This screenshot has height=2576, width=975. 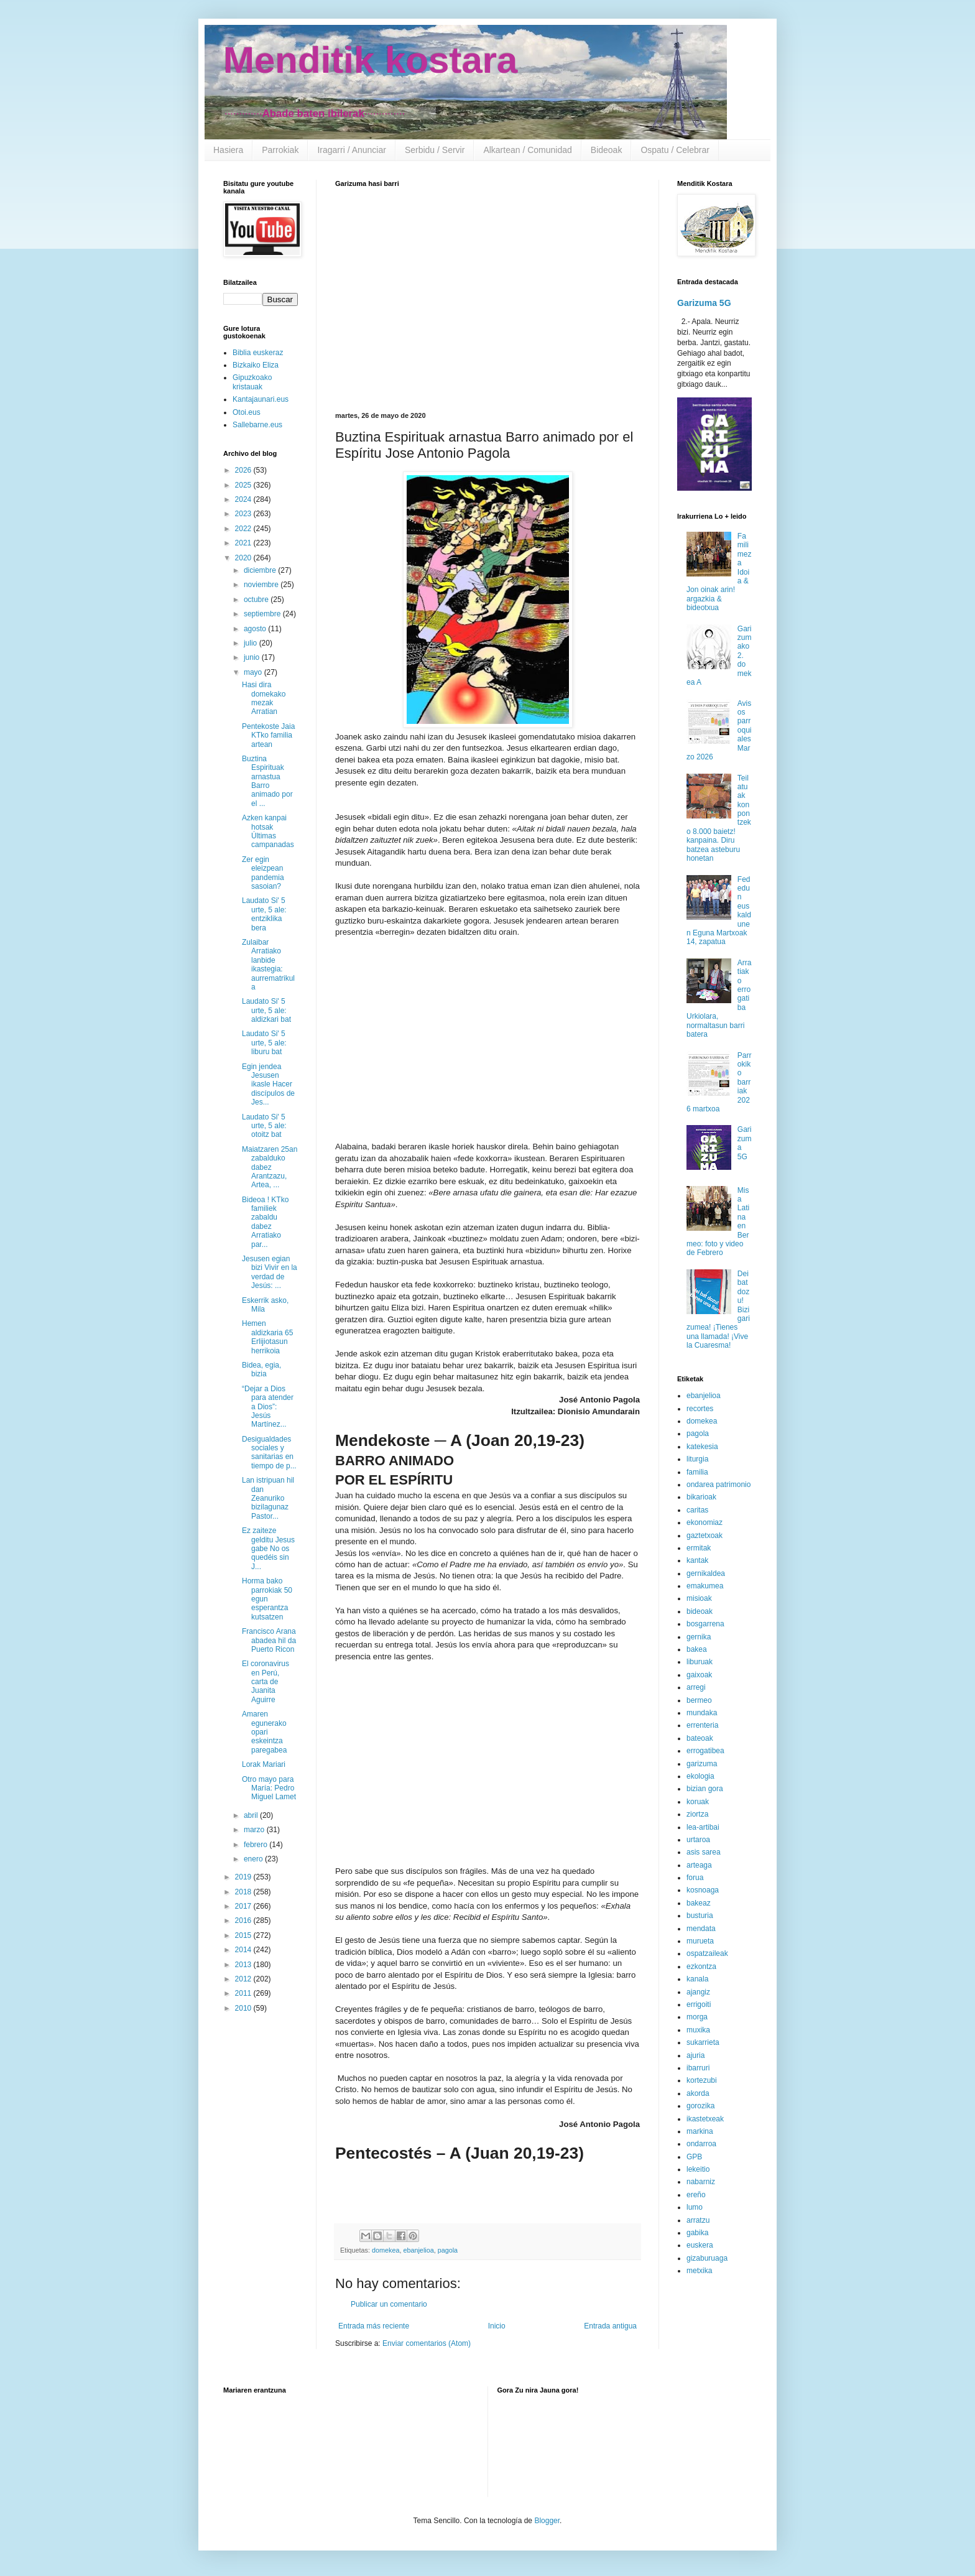 I want to click on arratzu, so click(x=697, y=2220).